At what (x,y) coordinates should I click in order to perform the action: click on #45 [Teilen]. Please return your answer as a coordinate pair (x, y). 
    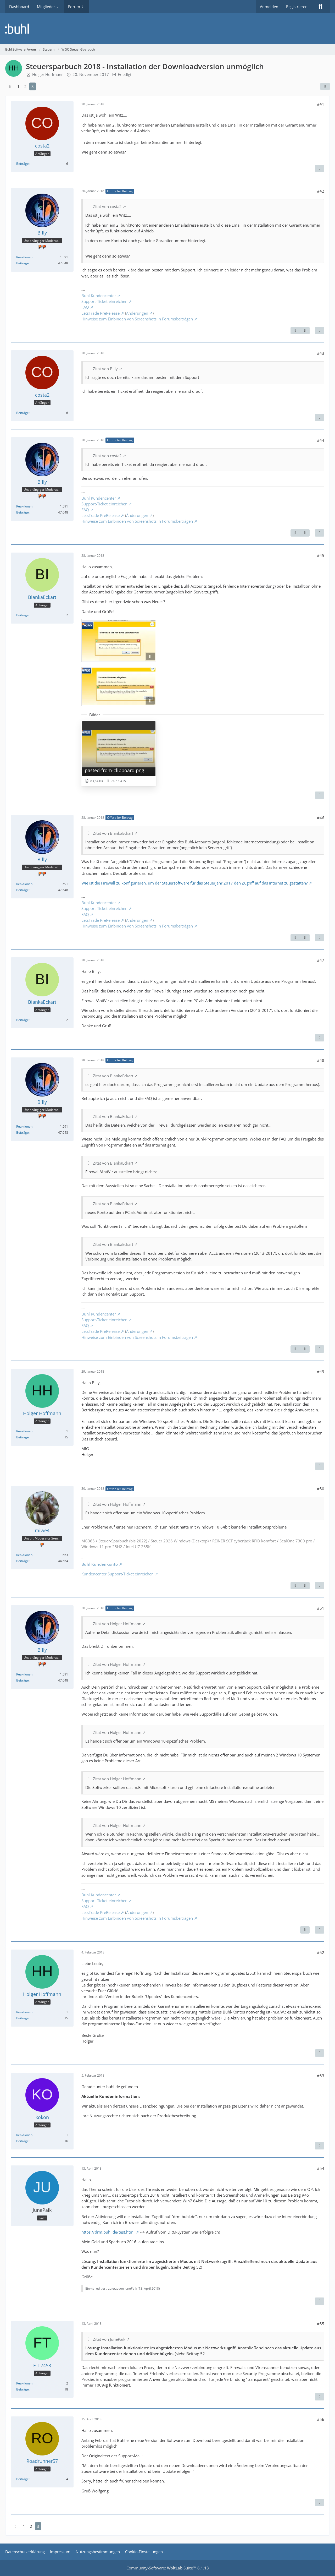
    Looking at the image, I should click on (320, 555).